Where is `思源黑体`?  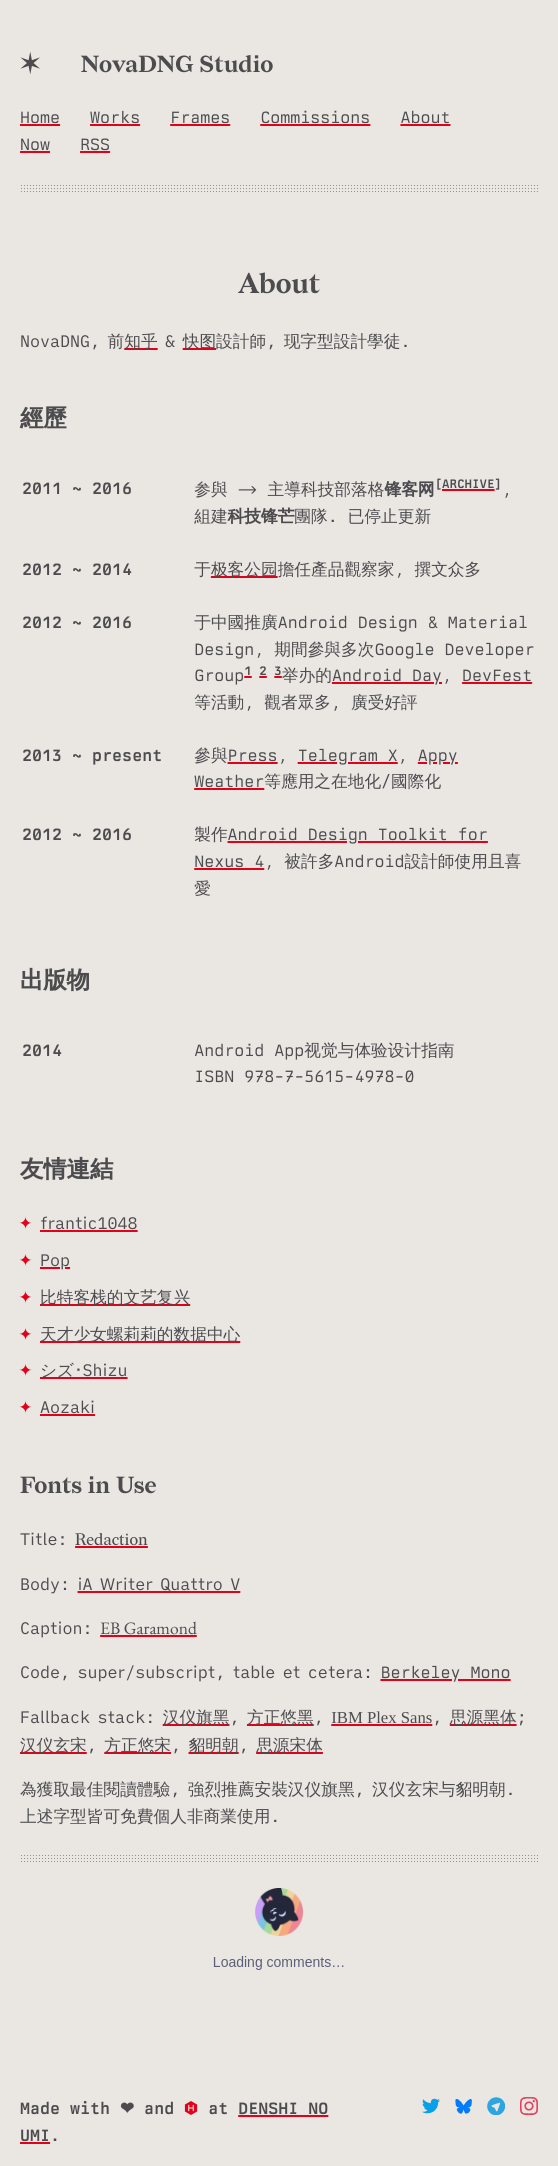
思源黑体 is located at coordinates (483, 1717).